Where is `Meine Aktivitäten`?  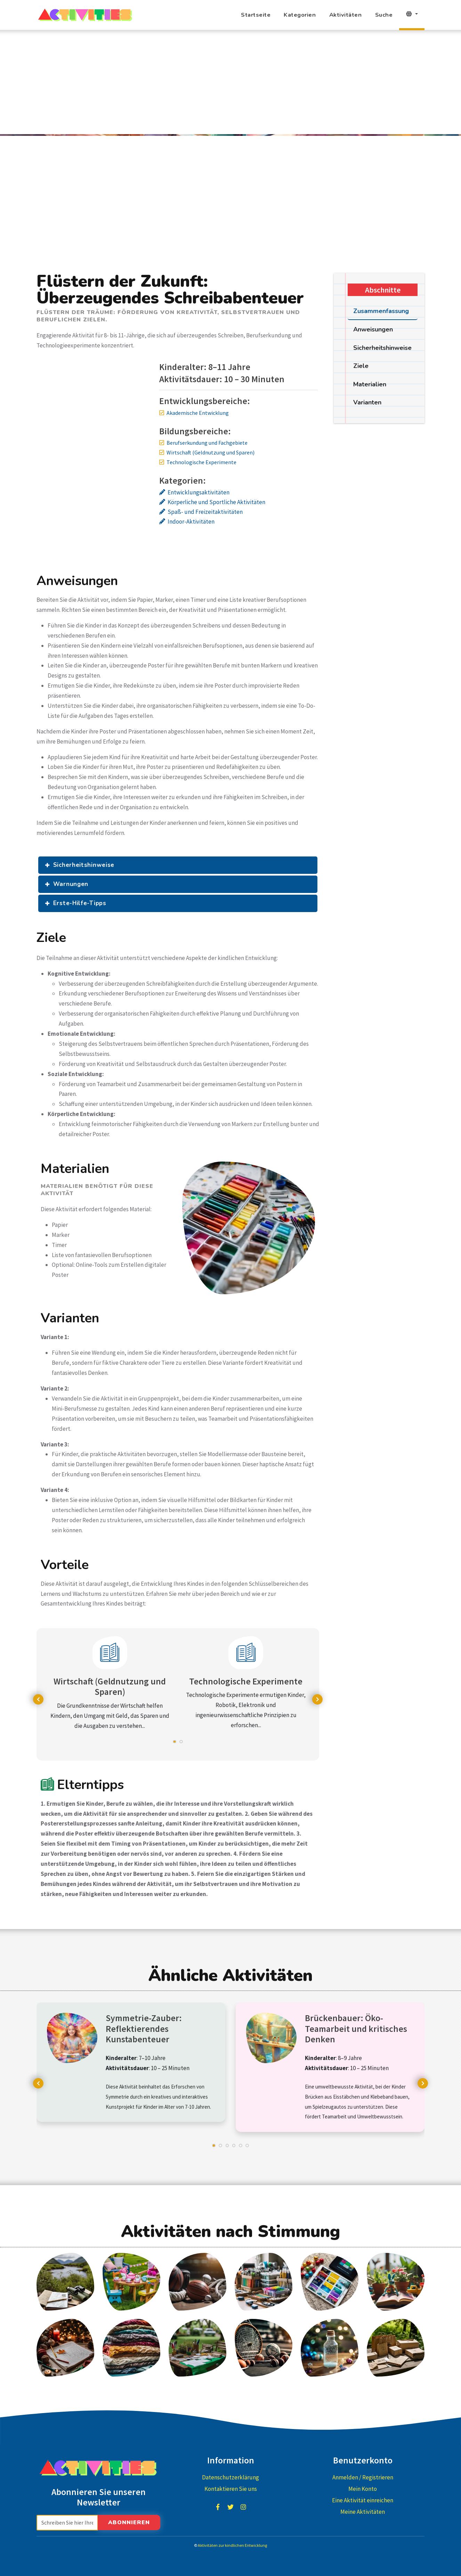 Meine Aktivitäten is located at coordinates (362, 2512).